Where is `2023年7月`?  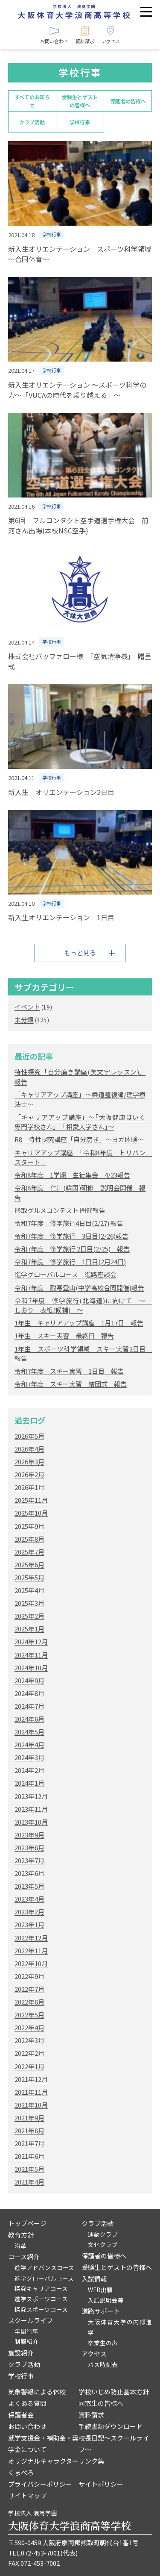
2023年7月 is located at coordinates (29, 1860).